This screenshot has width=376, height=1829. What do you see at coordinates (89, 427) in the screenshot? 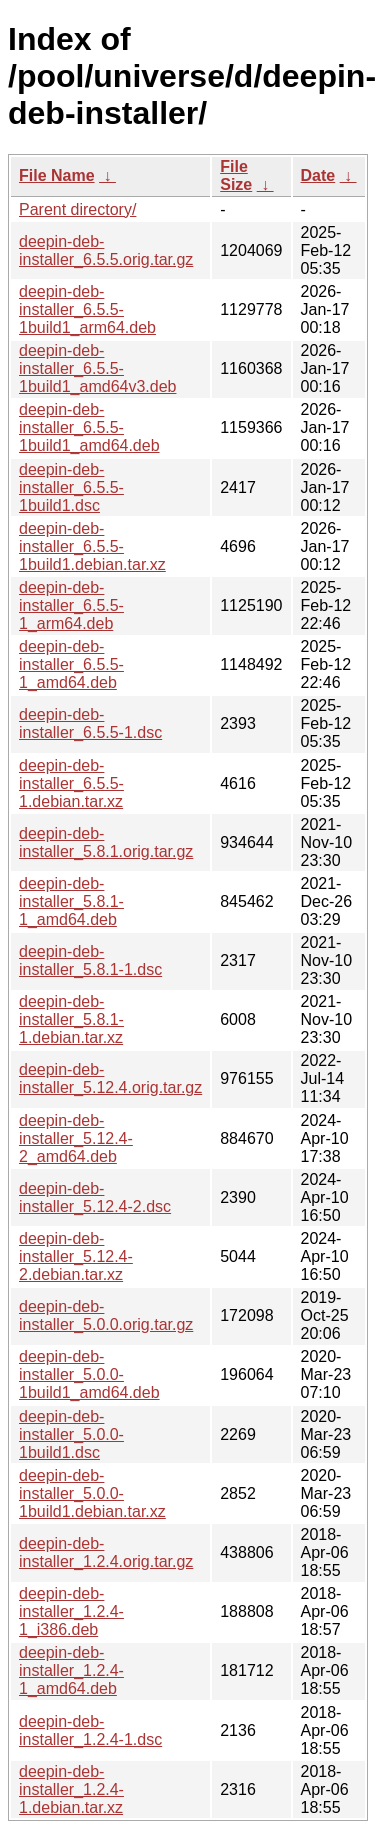
I see `deepin-deb-installer_6.5.5-1build1_amd64.deb` at bounding box center [89, 427].